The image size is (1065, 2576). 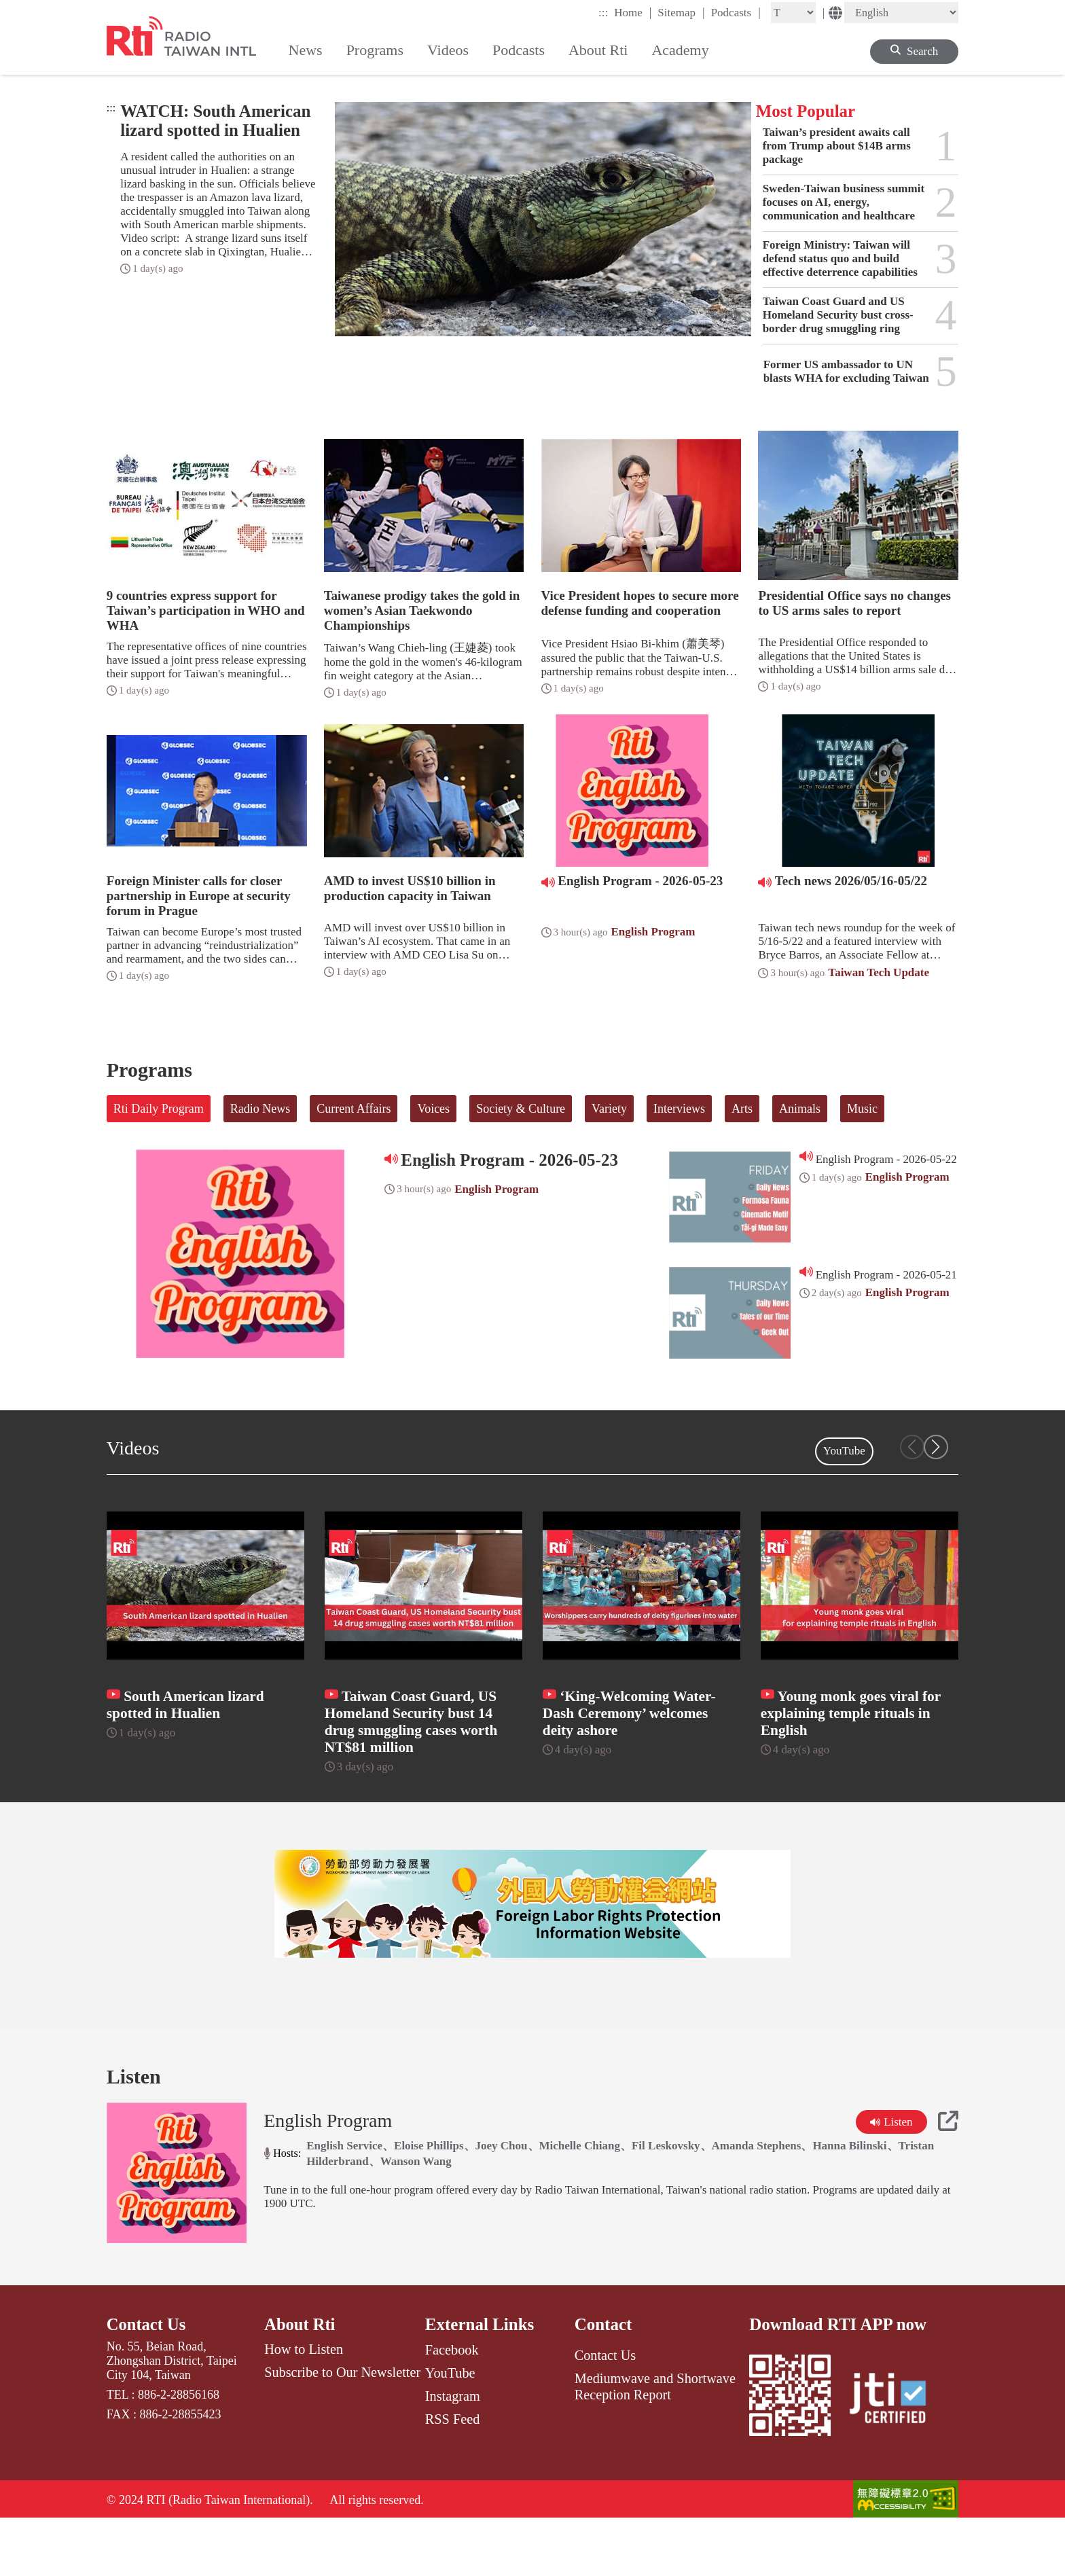 What do you see at coordinates (452, 2474) in the screenshot?
I see `RSS Feed` at bounding box center [452, 2474].